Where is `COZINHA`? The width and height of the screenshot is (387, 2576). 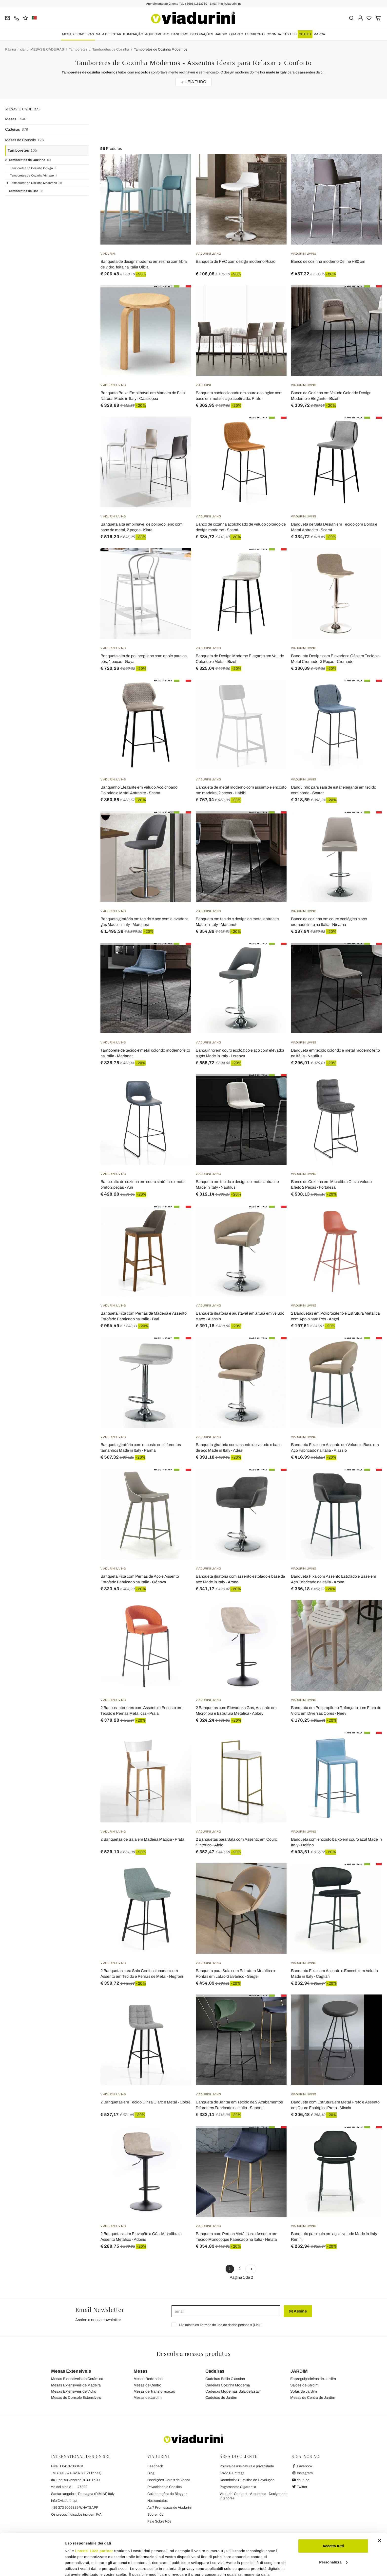
COZINHA is located at coordinates (274, 34).